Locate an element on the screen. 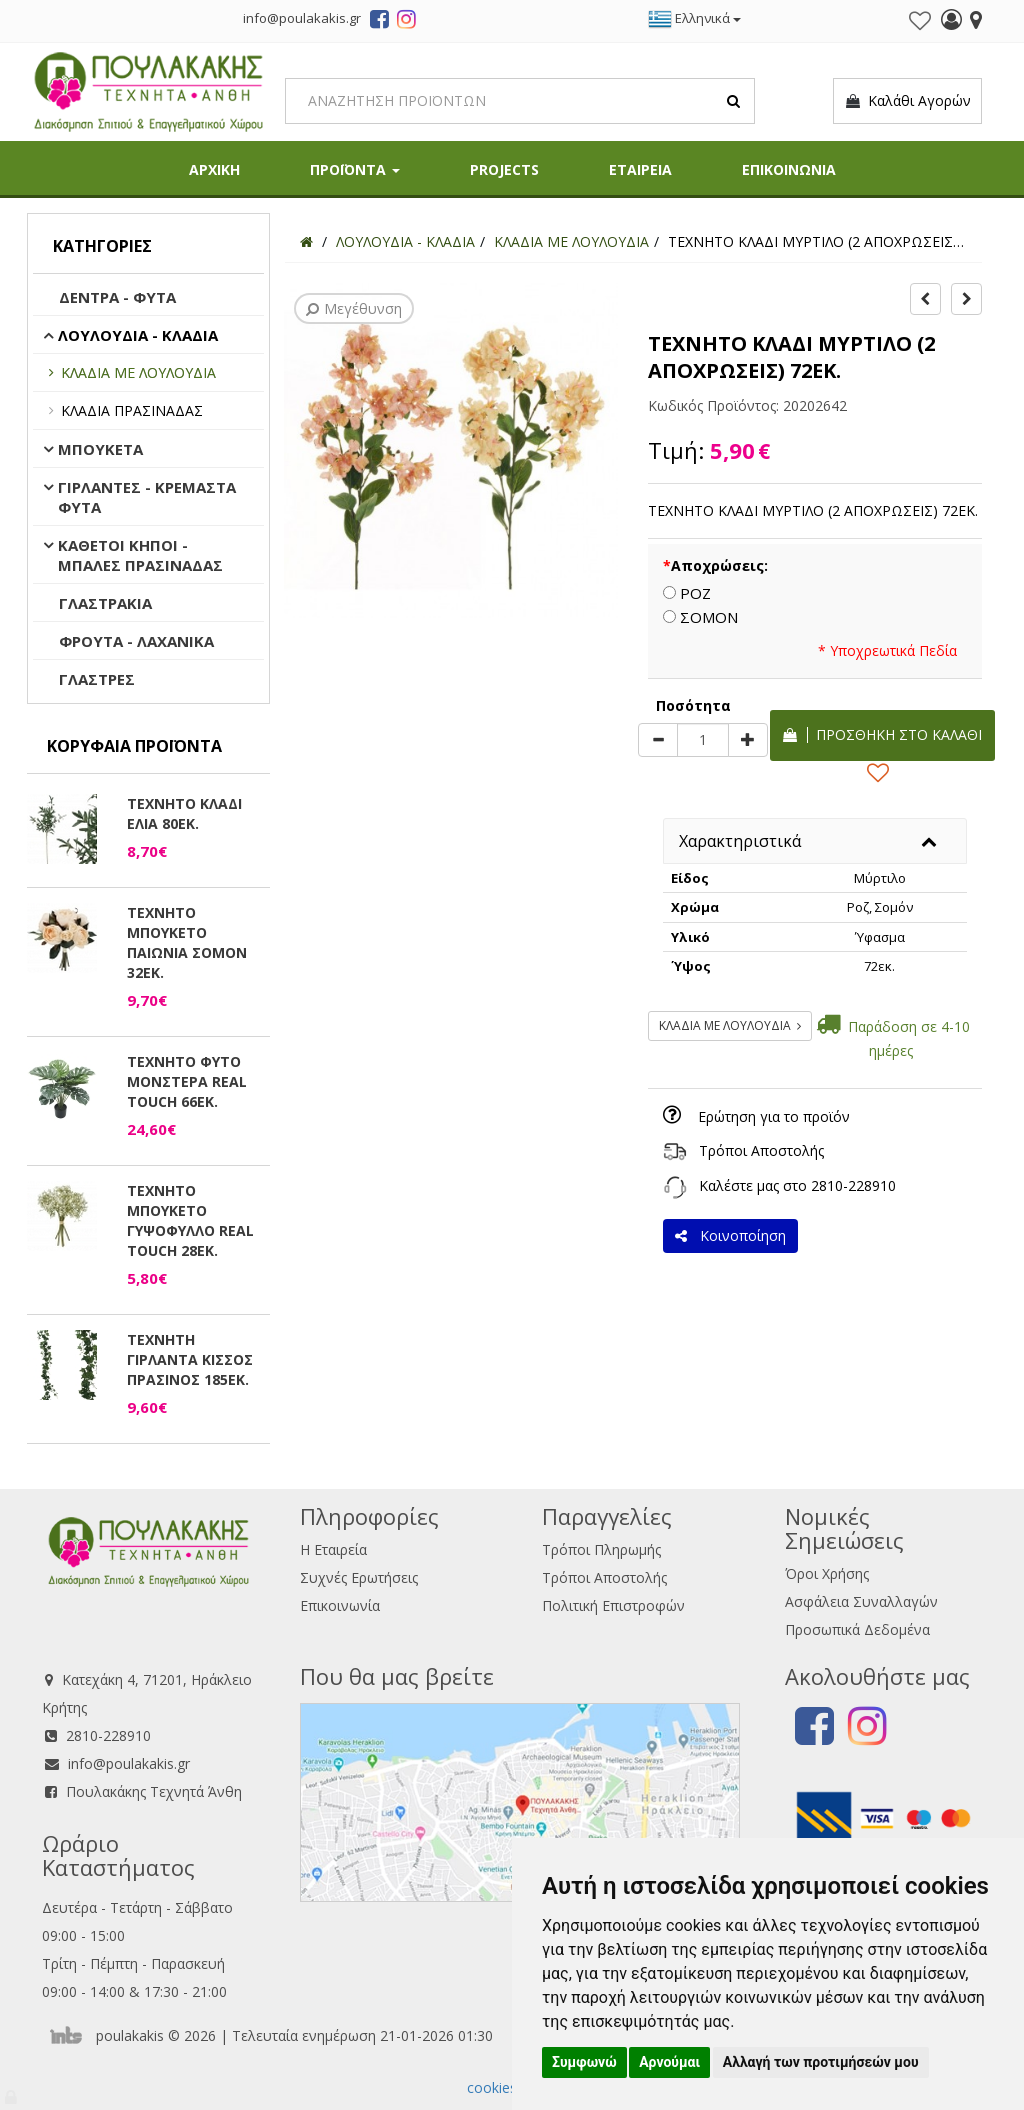 Image resolution: width=1024 pixels, height=2110 pixels. Κοινοποίηση is located at coordinates (730, 1235).